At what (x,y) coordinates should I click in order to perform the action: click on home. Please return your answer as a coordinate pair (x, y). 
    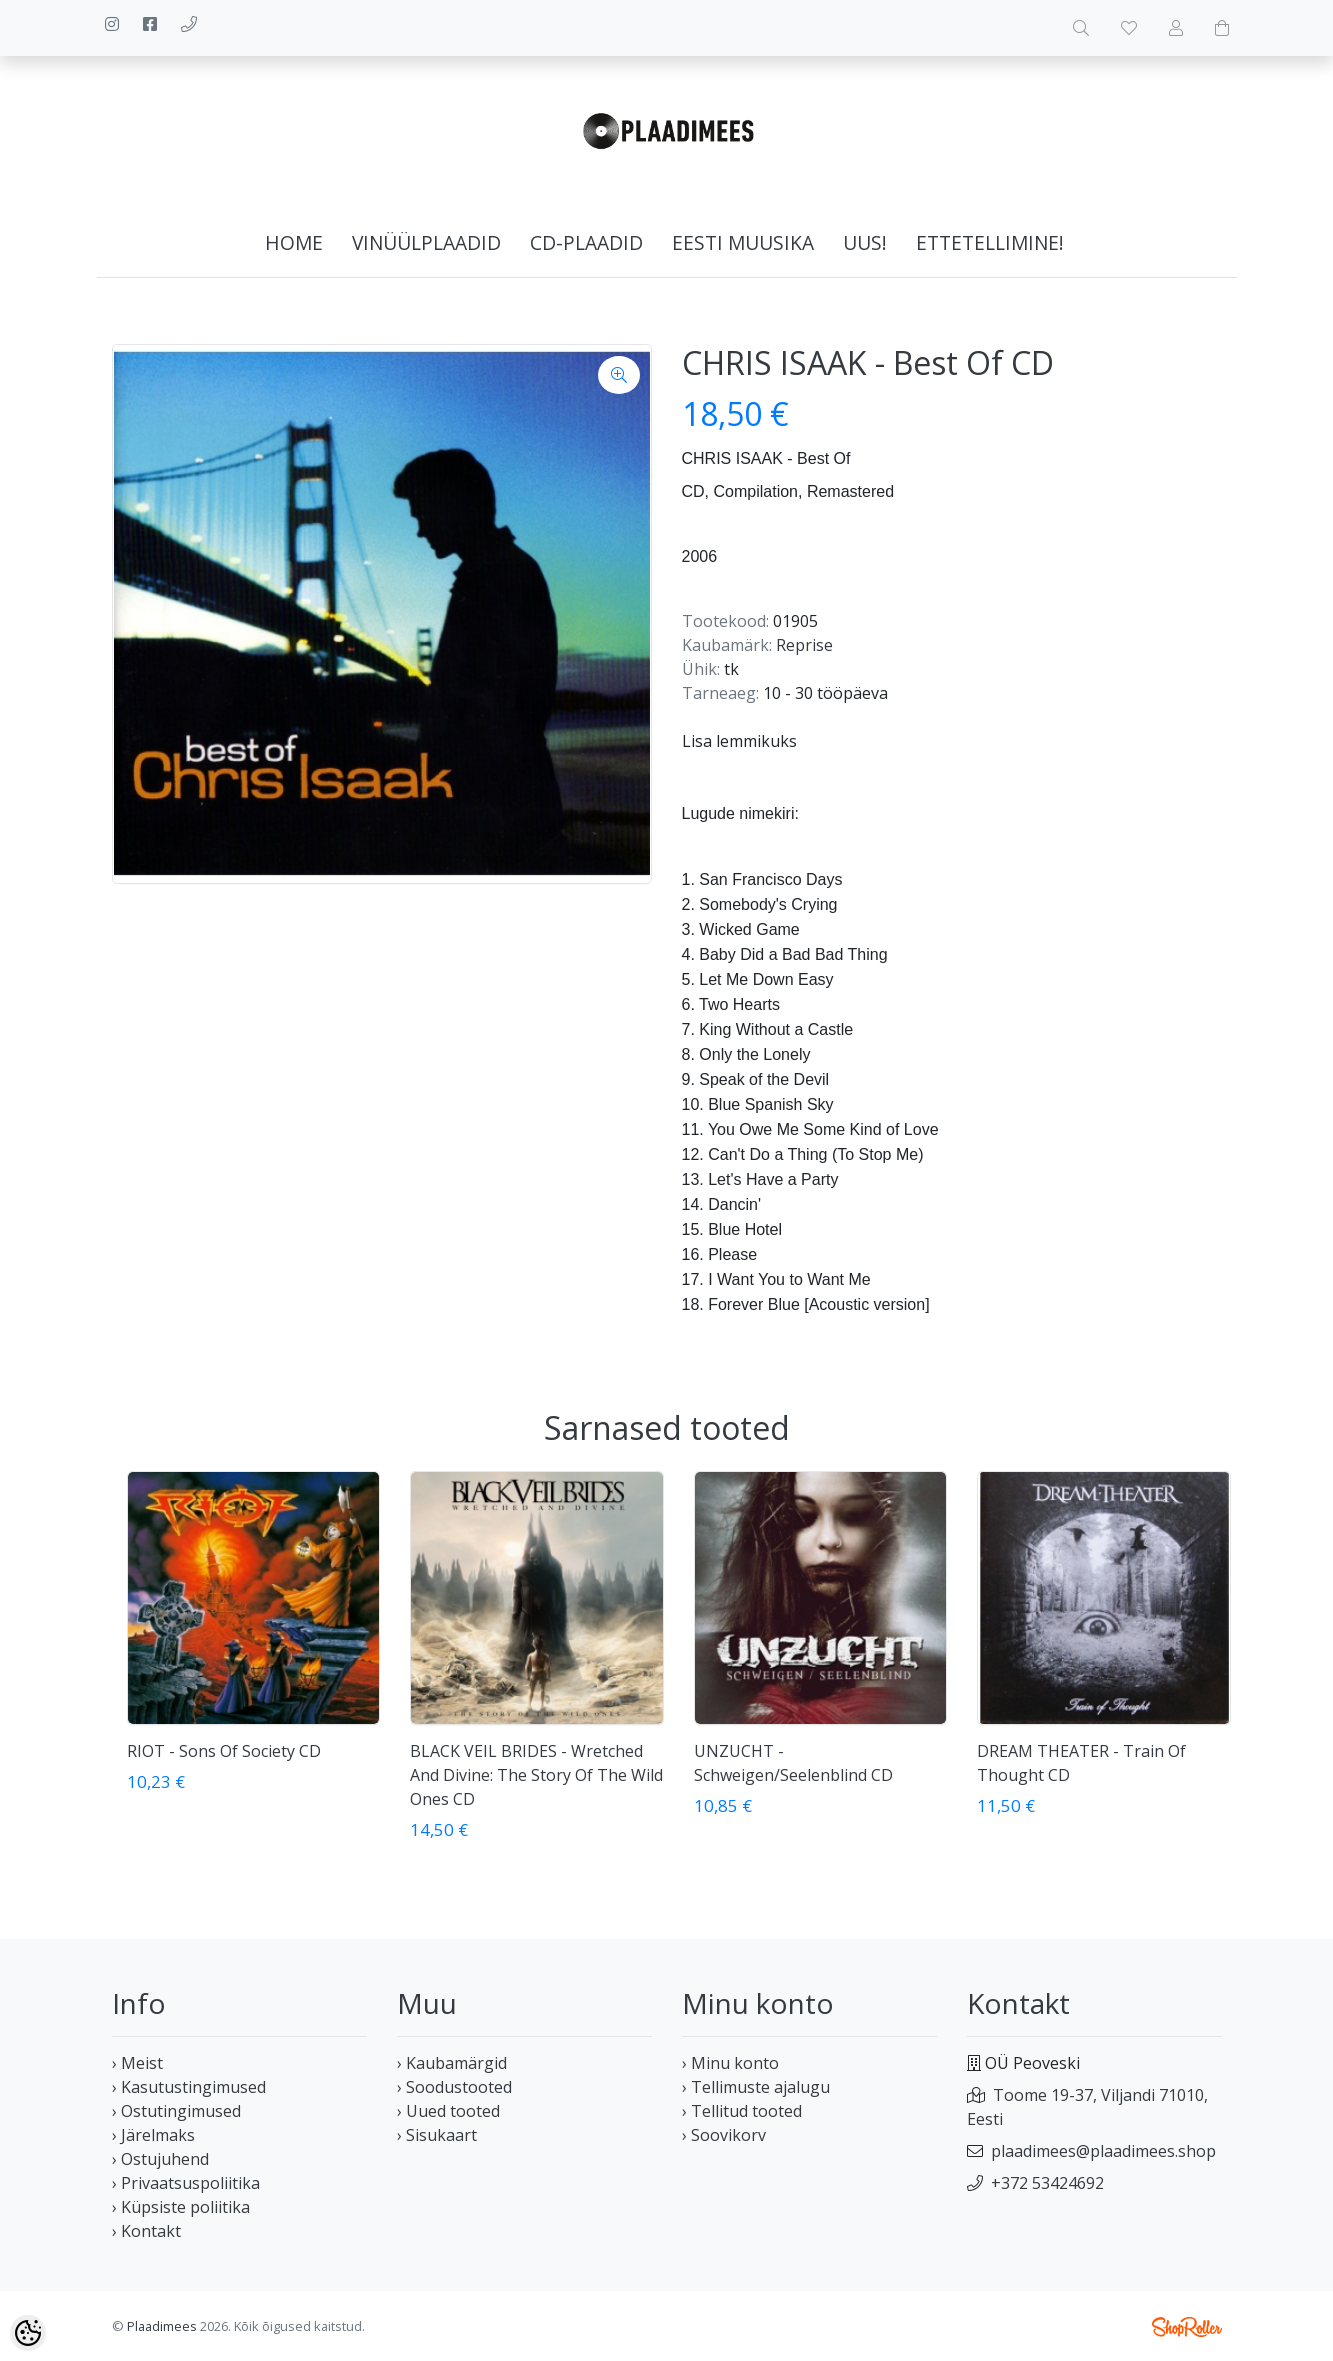
    Looking at the image, I should click on (294, 242).